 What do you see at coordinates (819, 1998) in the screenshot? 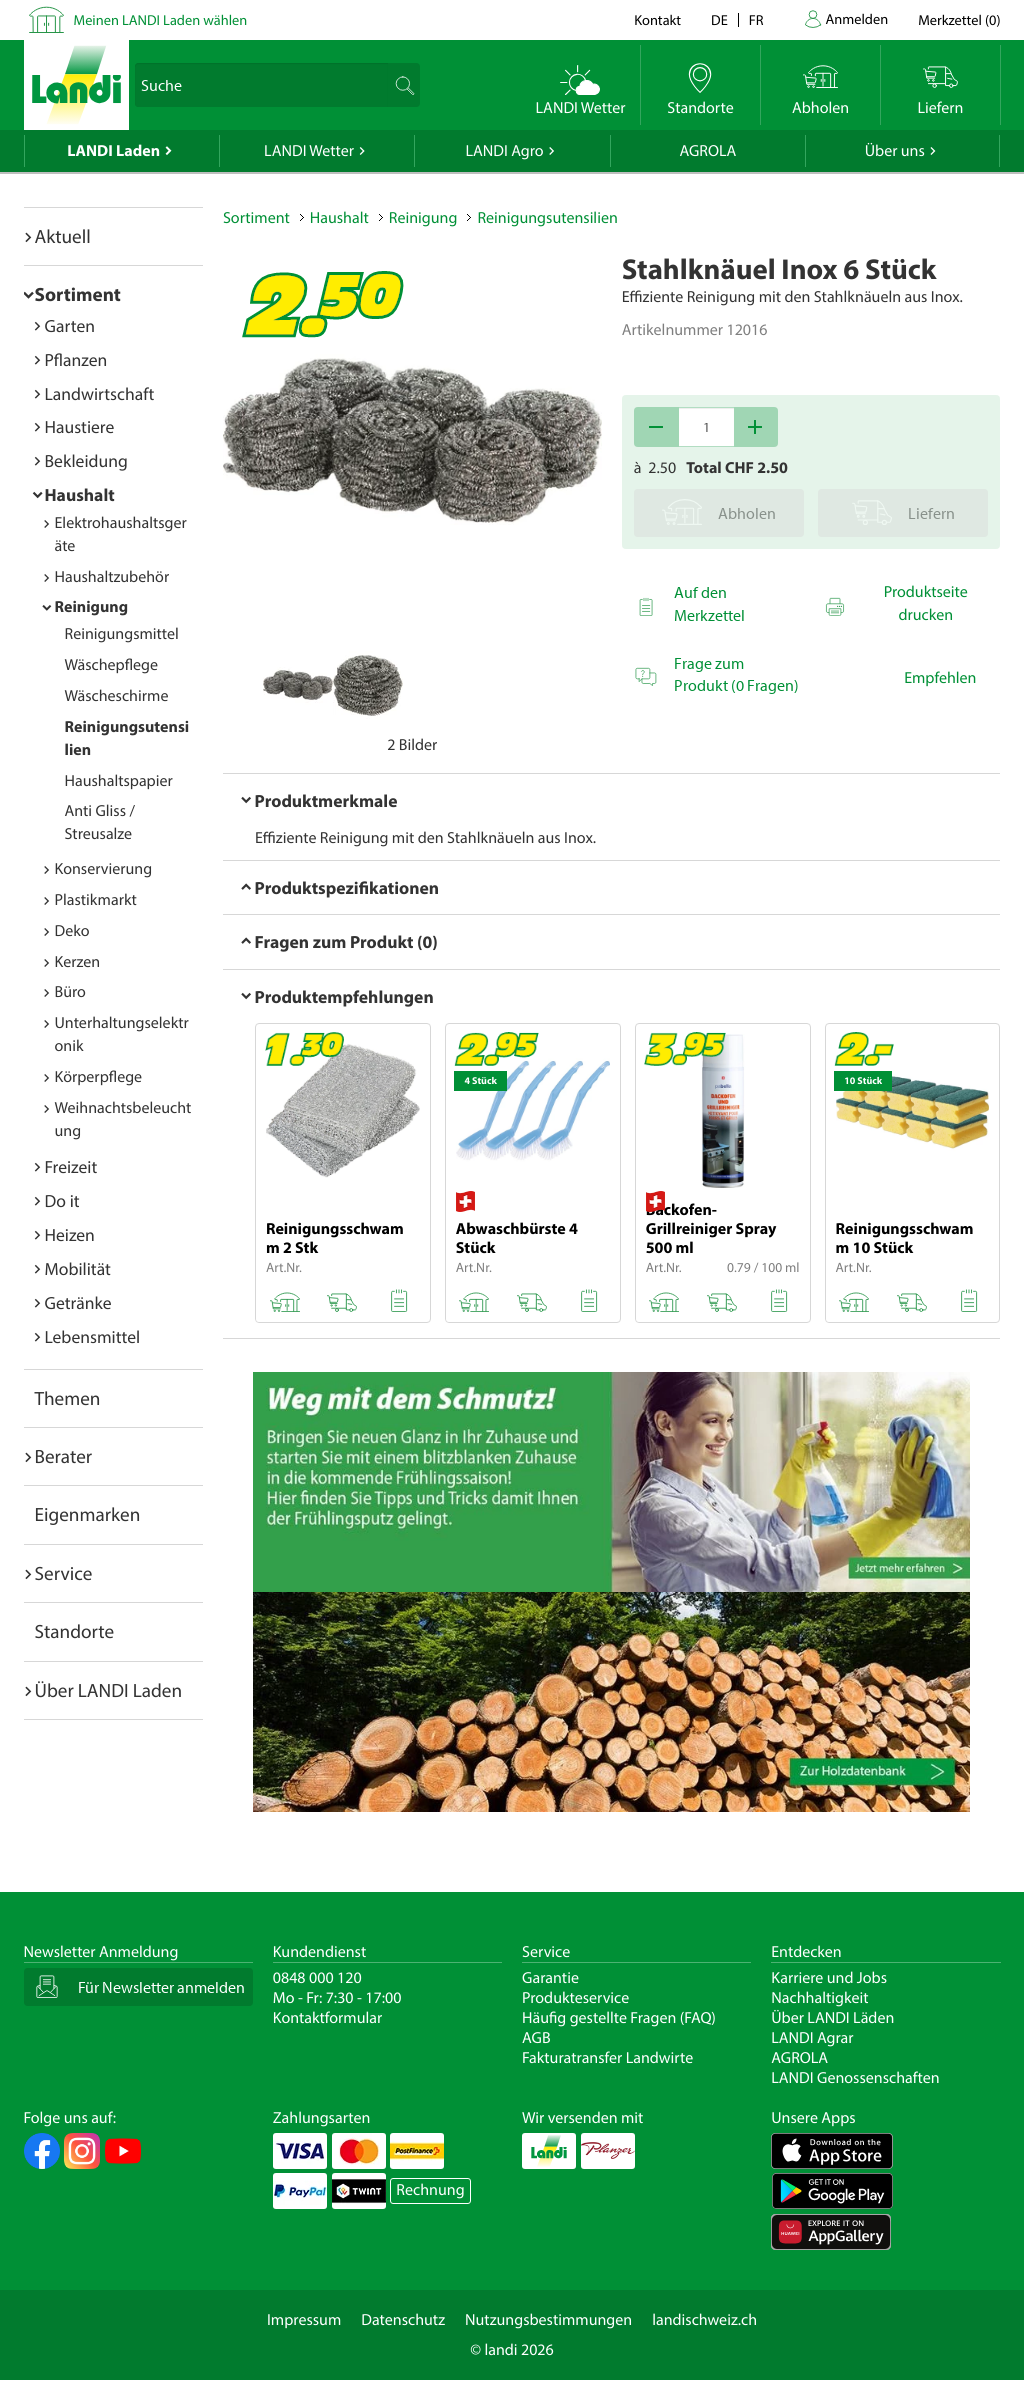
I see `Nachhaltigkeit` at bounding box center [819, 1998].